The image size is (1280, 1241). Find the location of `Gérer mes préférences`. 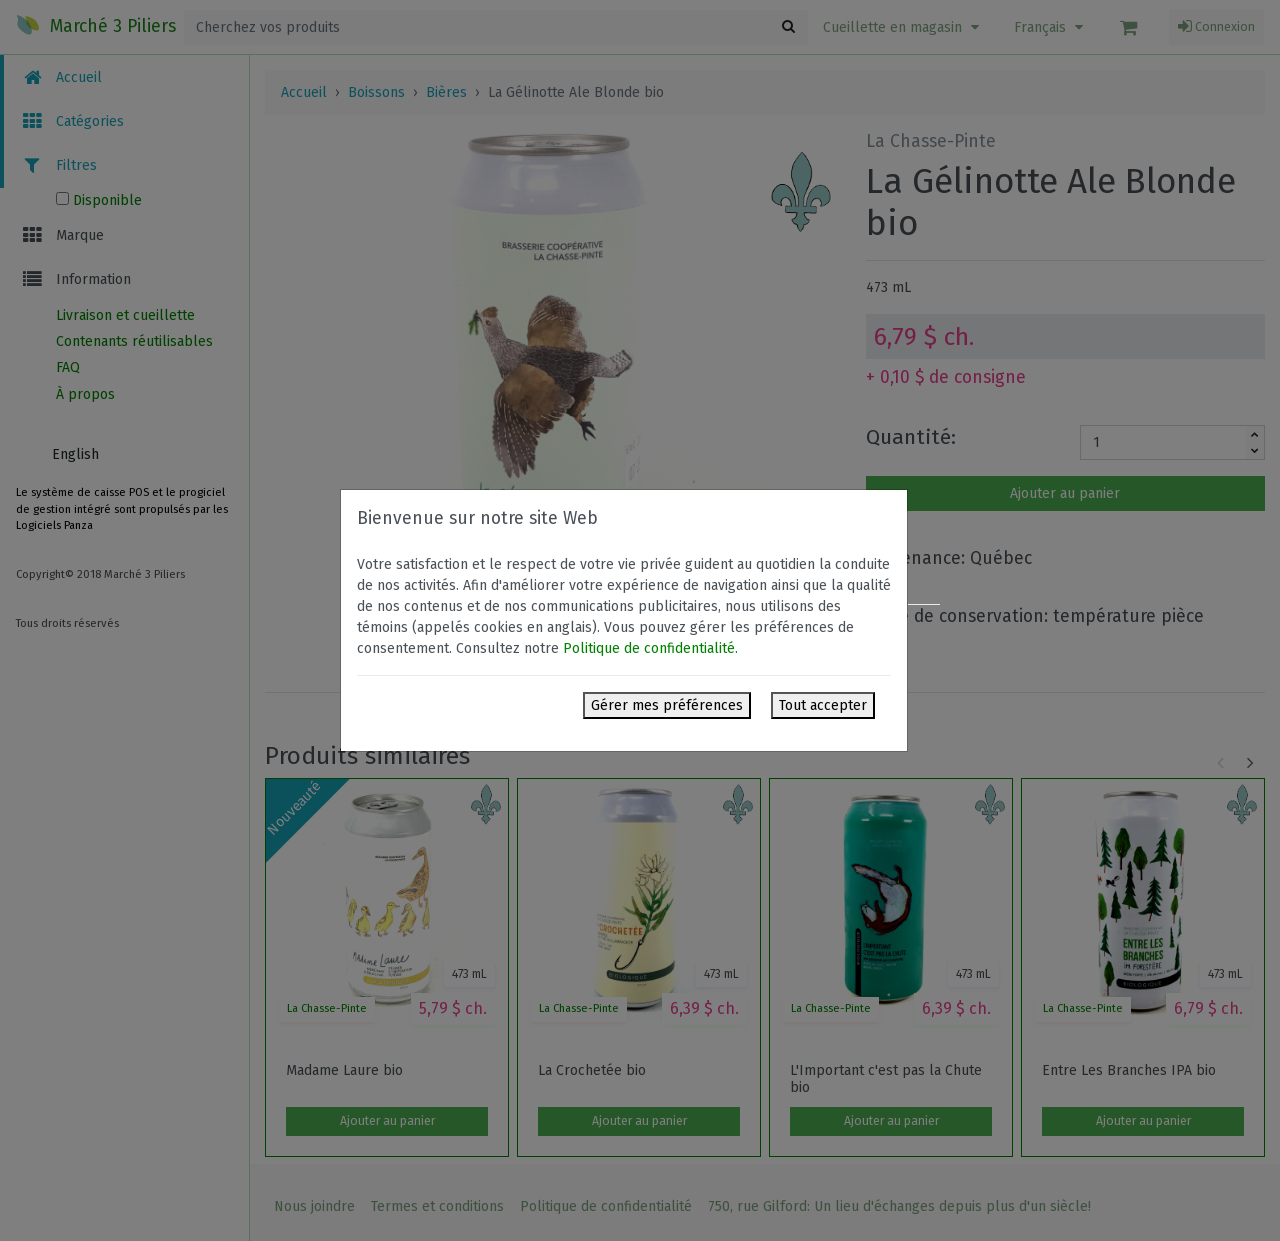

Gérer mes préférences is located at coordinates (667, 705).